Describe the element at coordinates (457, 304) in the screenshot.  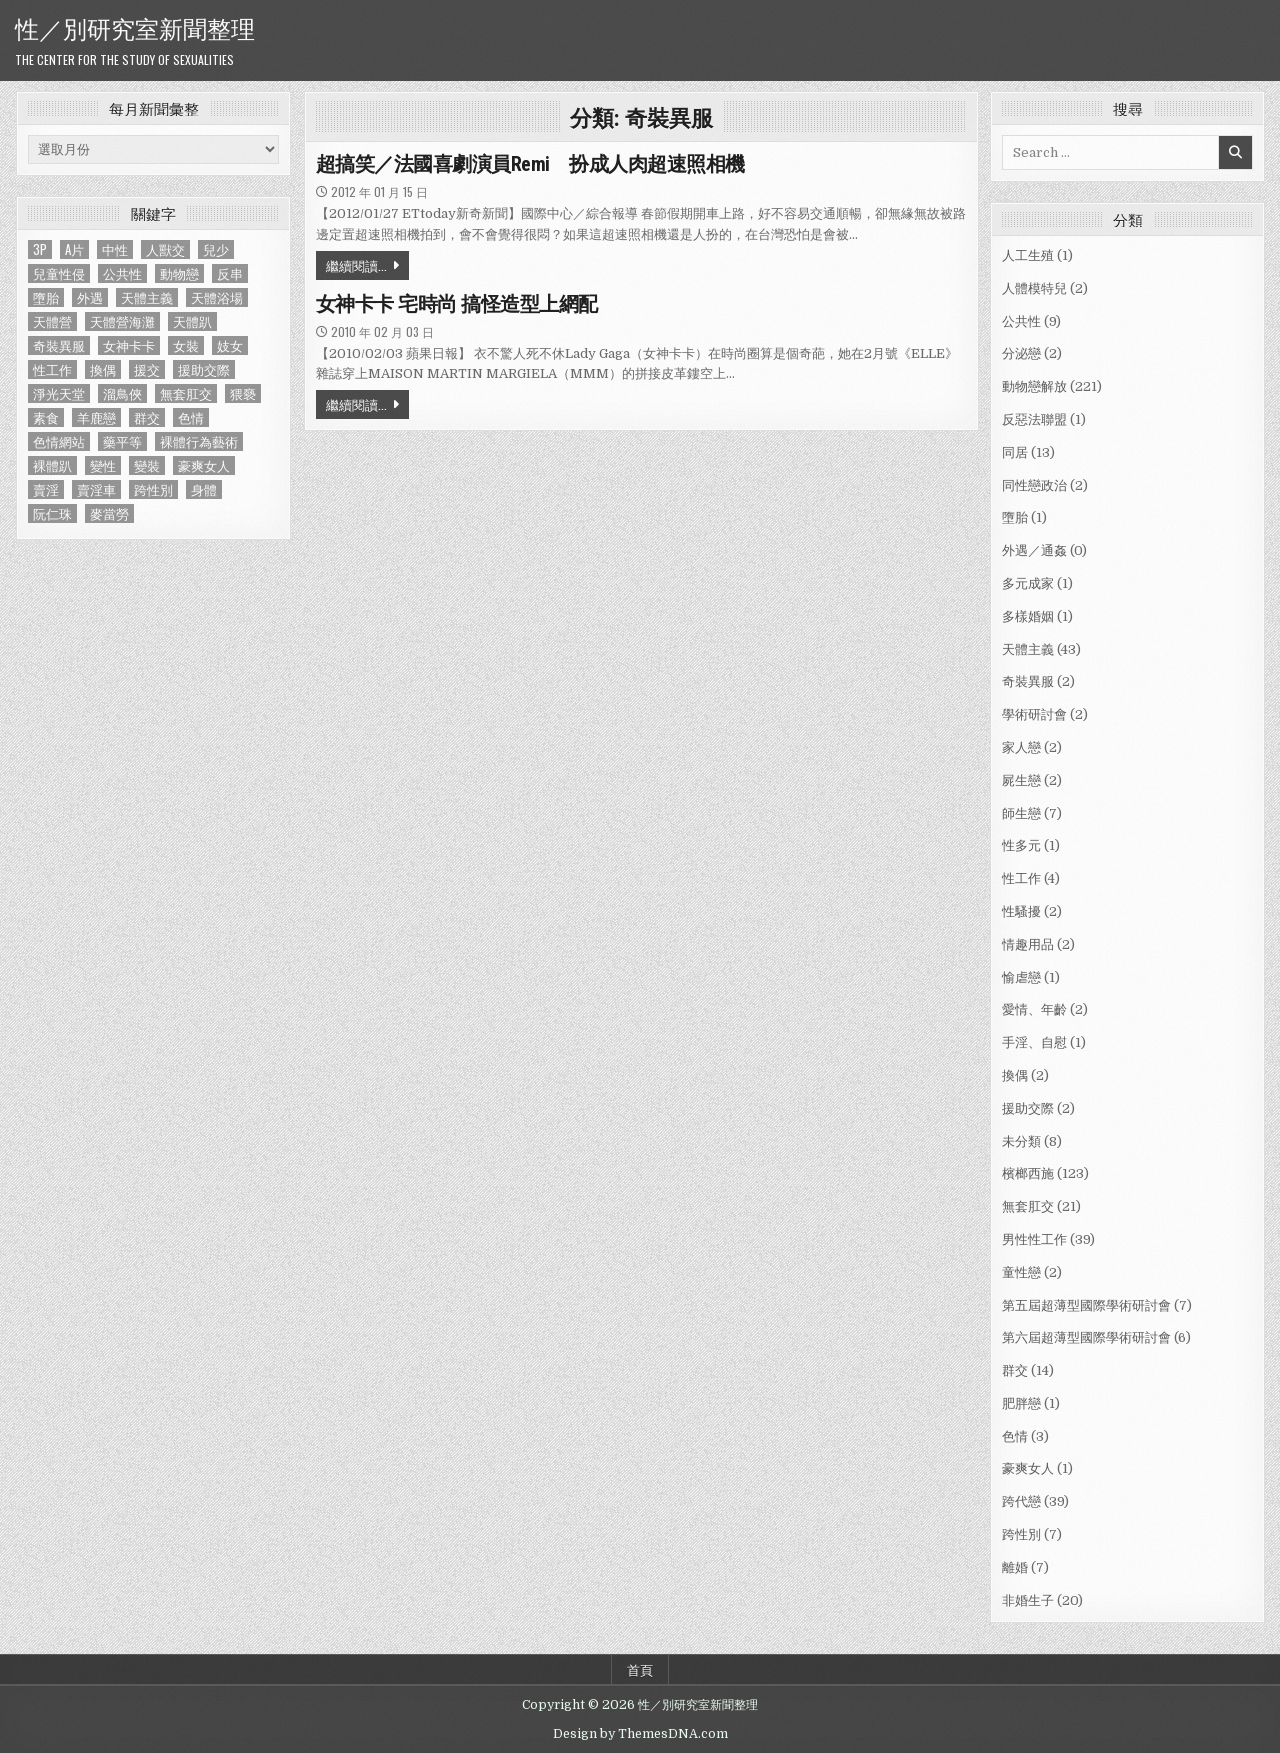
I see `女神卡卡 宅時尚 搞怪造型上網配` at that location.